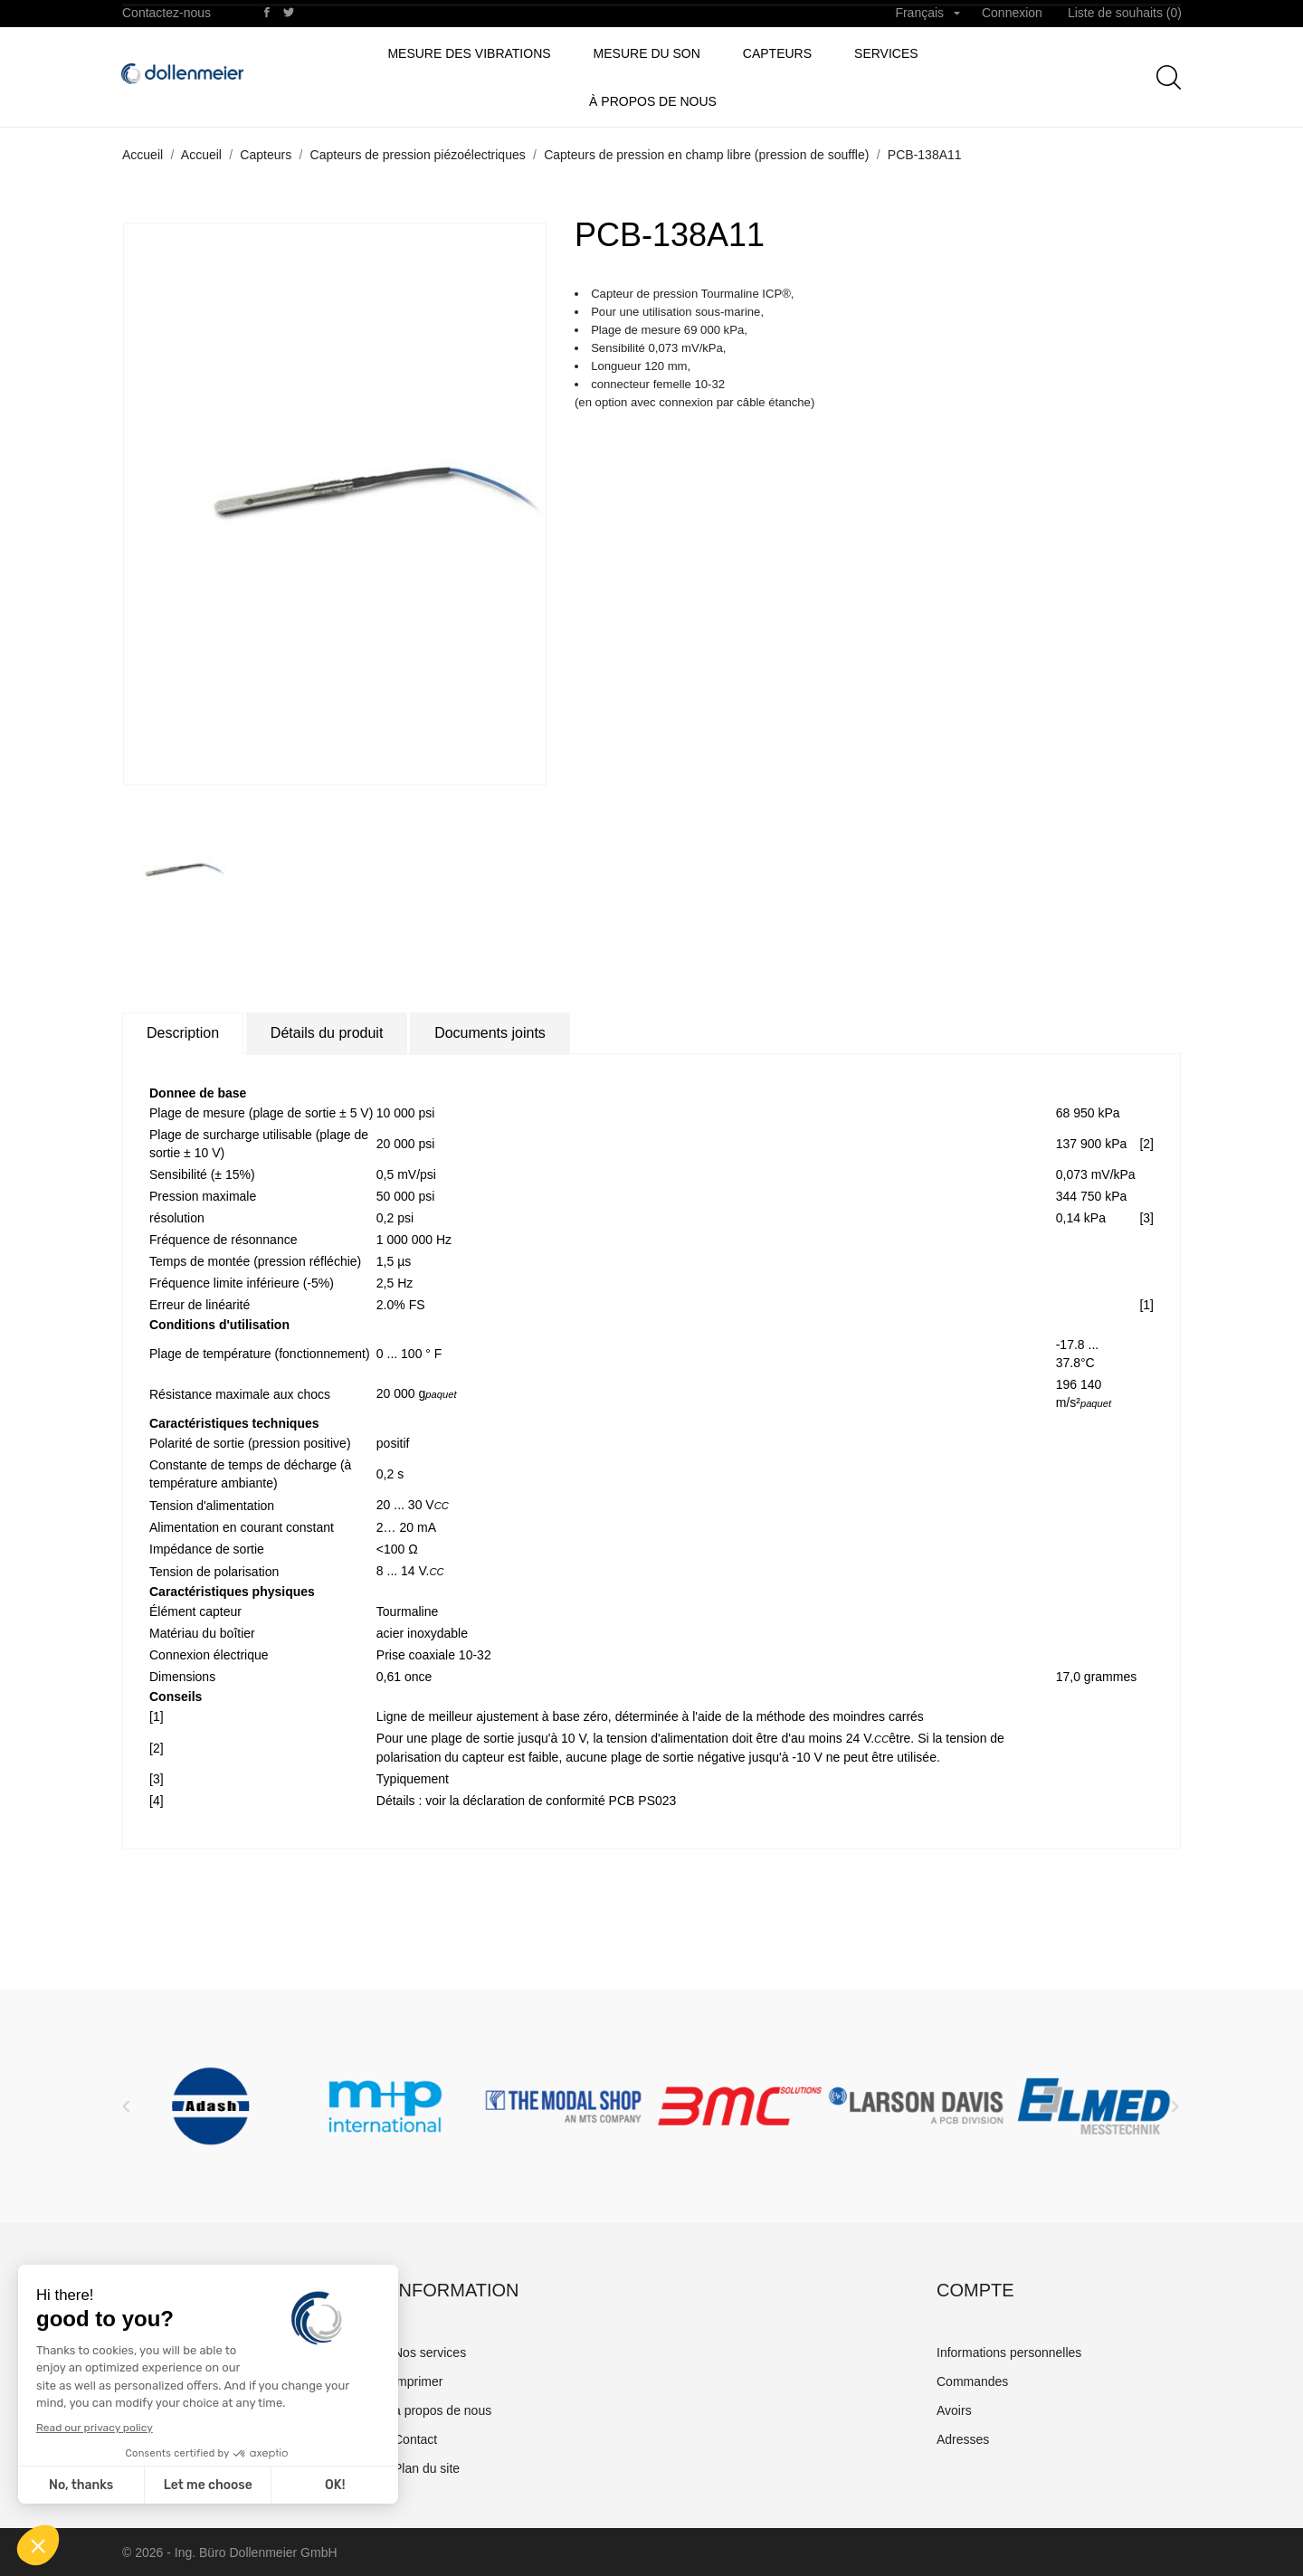  Describe the element at coordinates (430, 2352) in the screenshot. I see `Nos services` at that location.